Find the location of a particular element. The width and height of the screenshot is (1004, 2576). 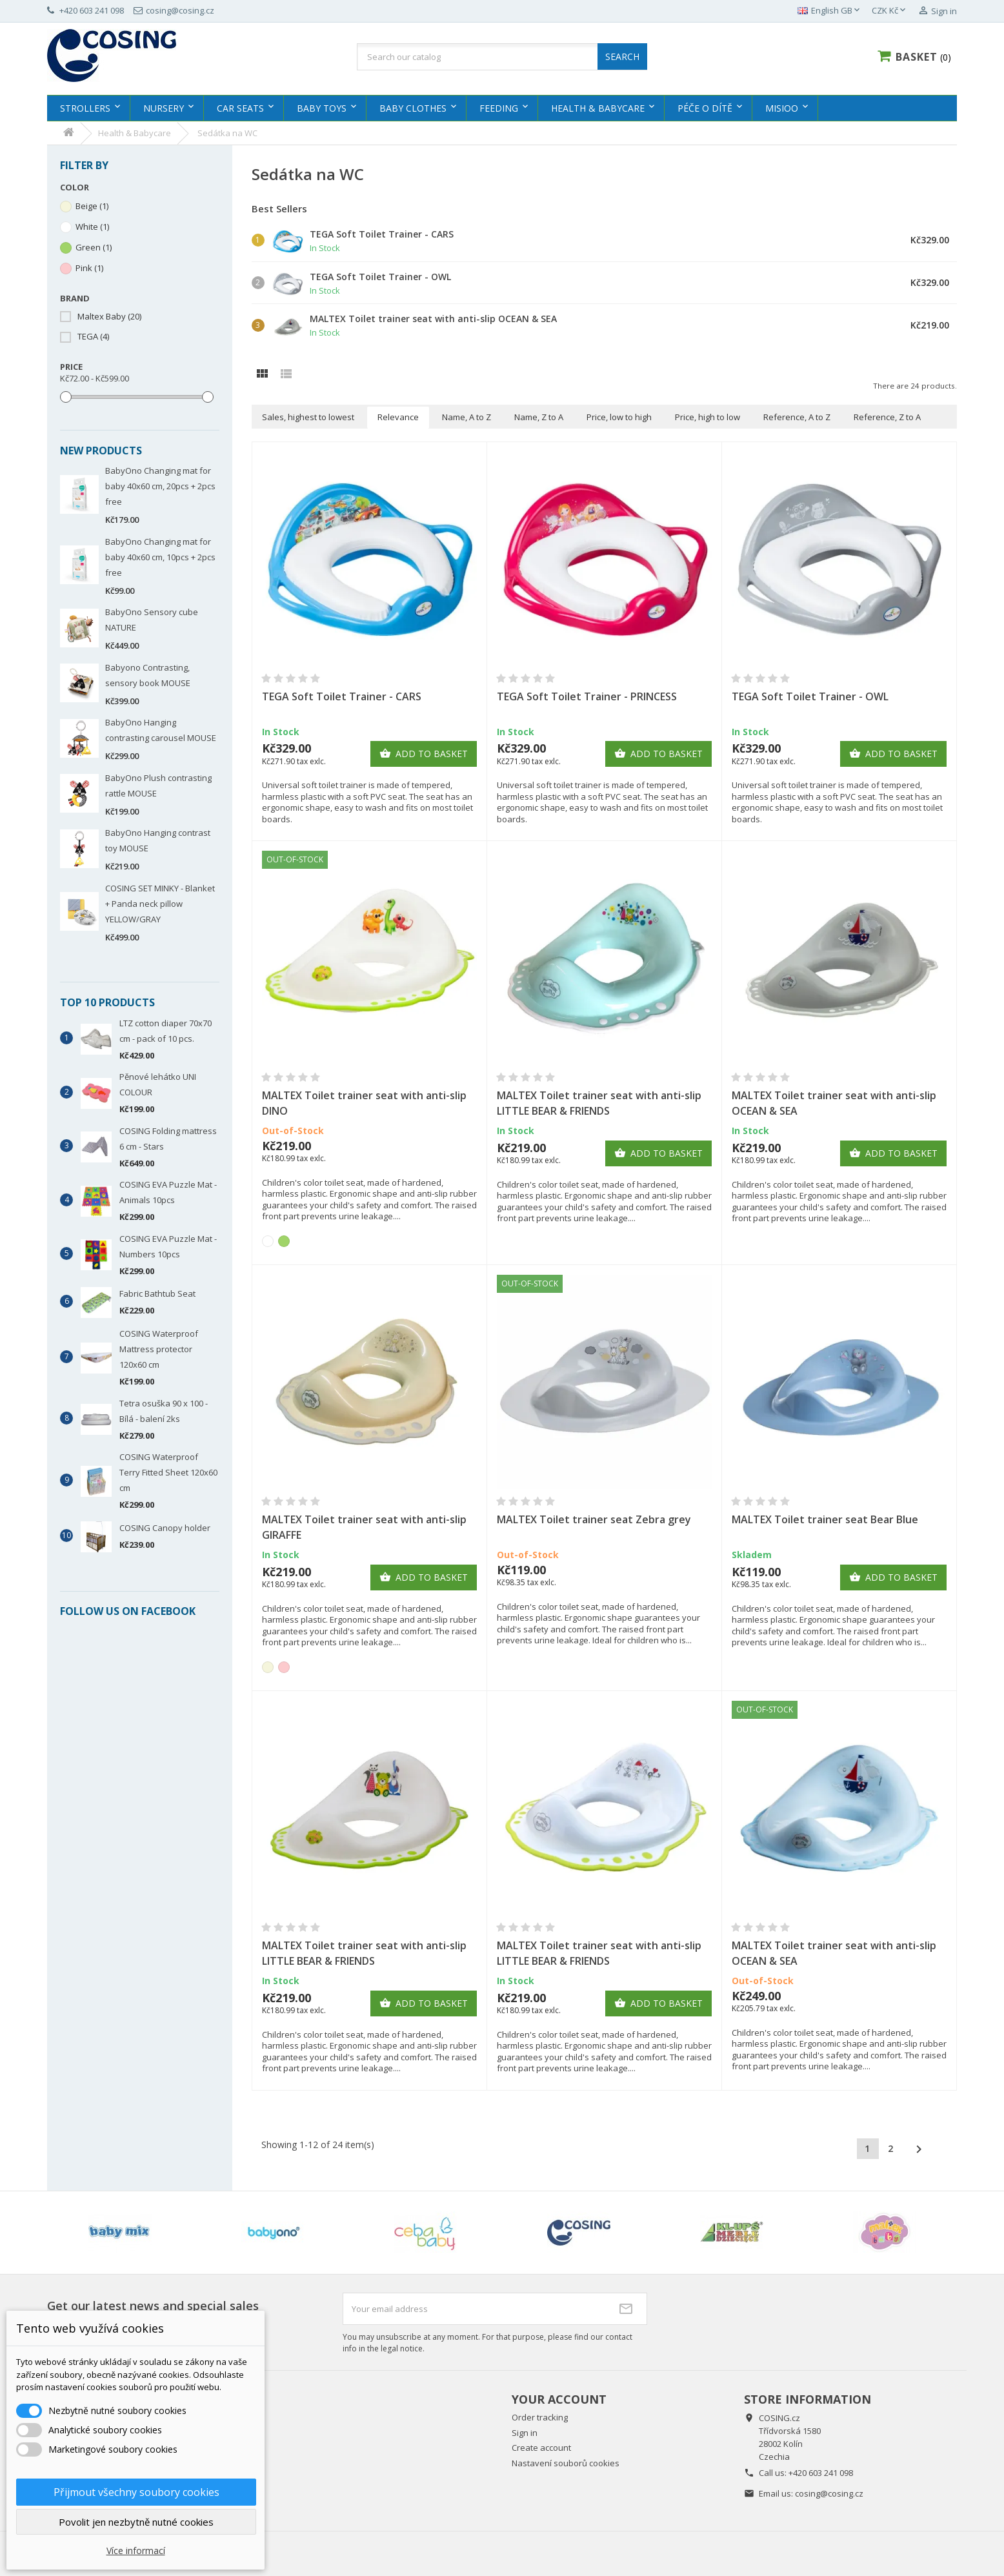

COSING Waterproof Terry Fitted Sheet 120x60 cm is located at coordinates (168, 1472).